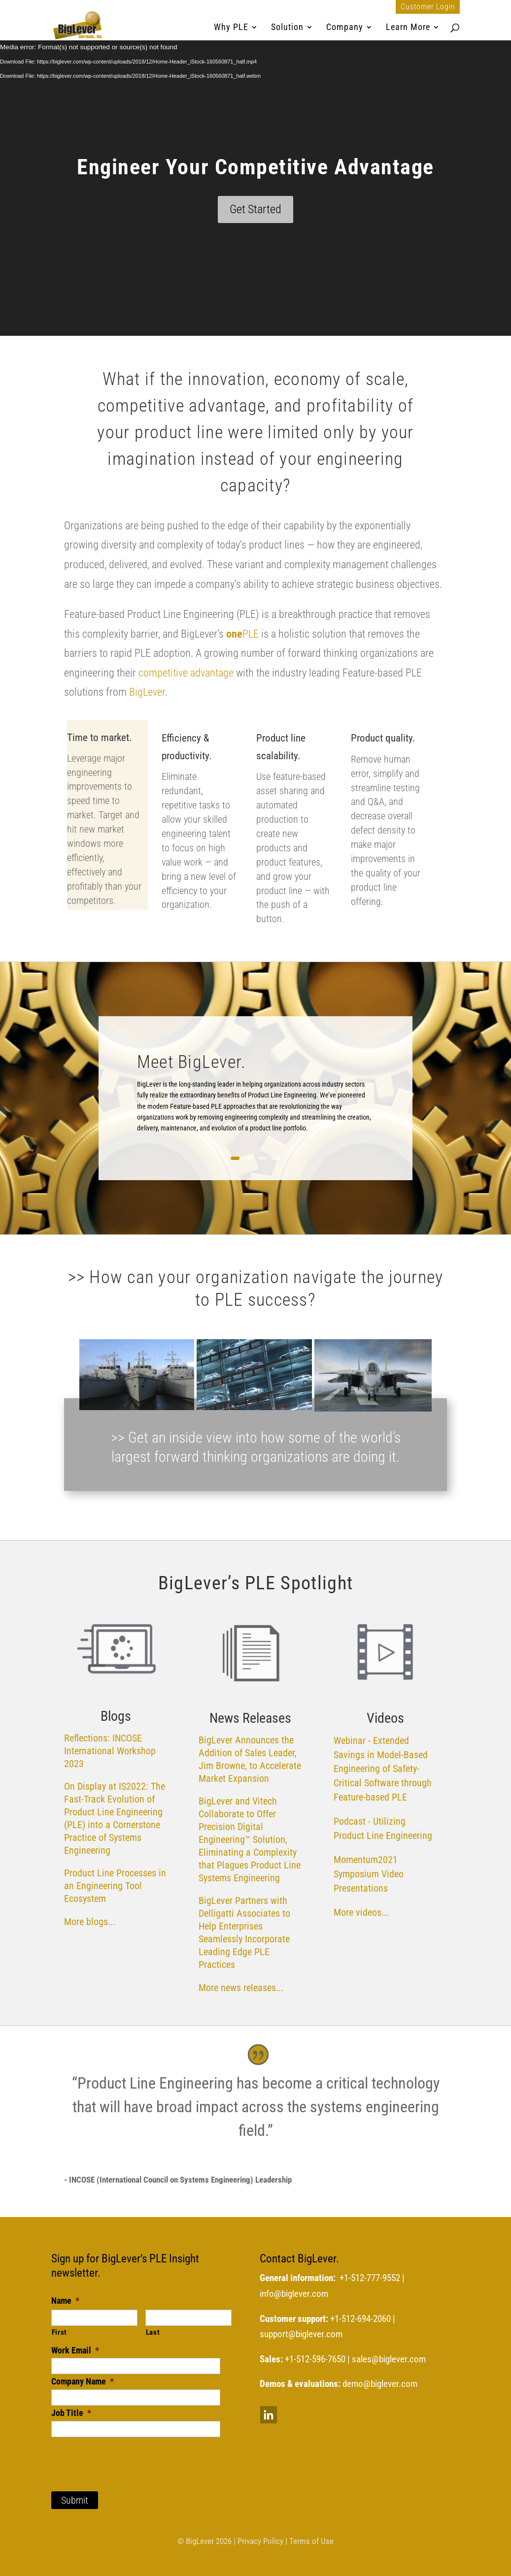 This screenshot has width=511, height=2576. I want to click on Reflections: INCOSE International Workshop 2023, so click(110, 1751).